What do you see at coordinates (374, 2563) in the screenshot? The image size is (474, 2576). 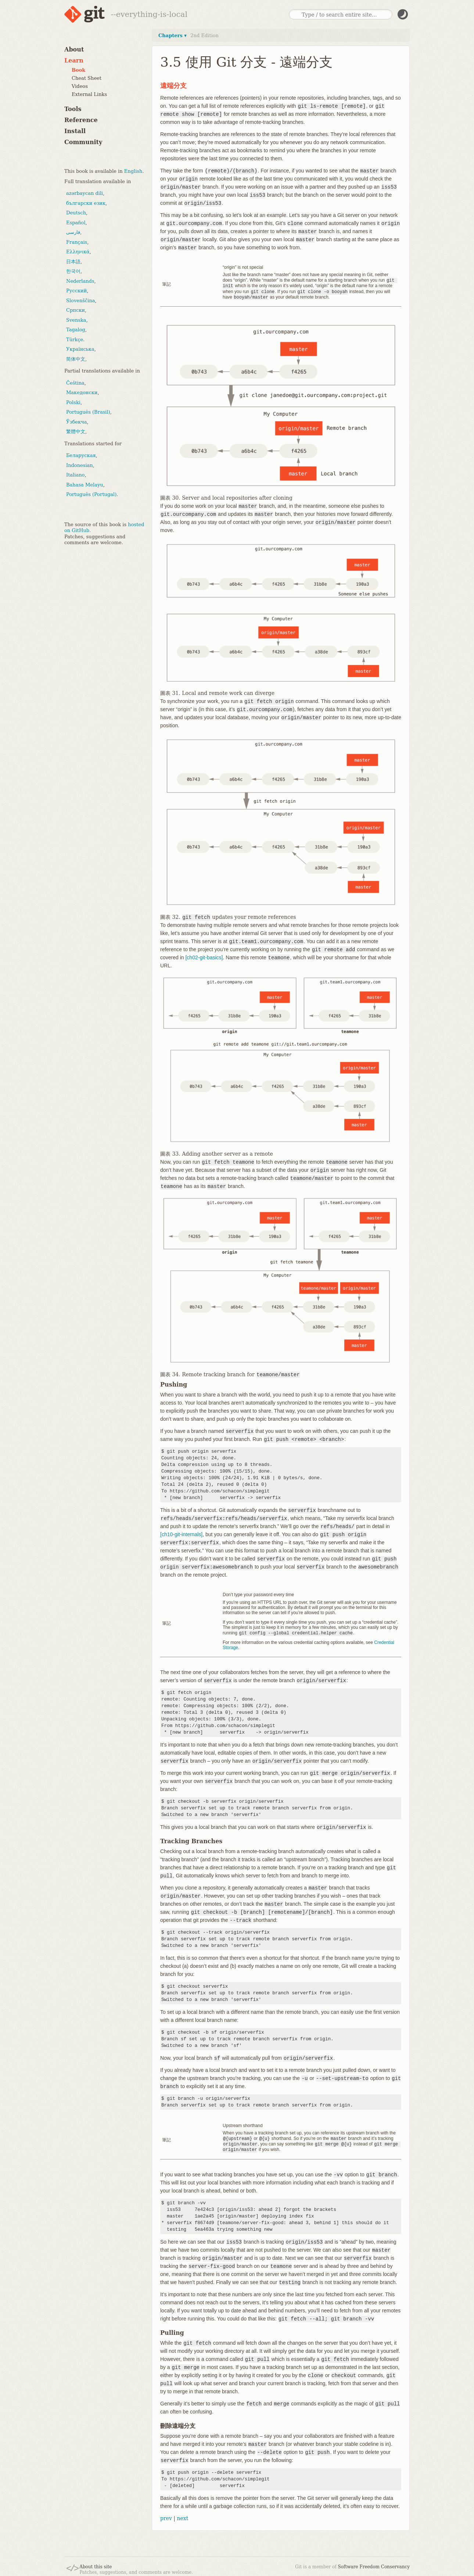 I see `Software Freedom Conservancy` at bounding box center [374, 2563].